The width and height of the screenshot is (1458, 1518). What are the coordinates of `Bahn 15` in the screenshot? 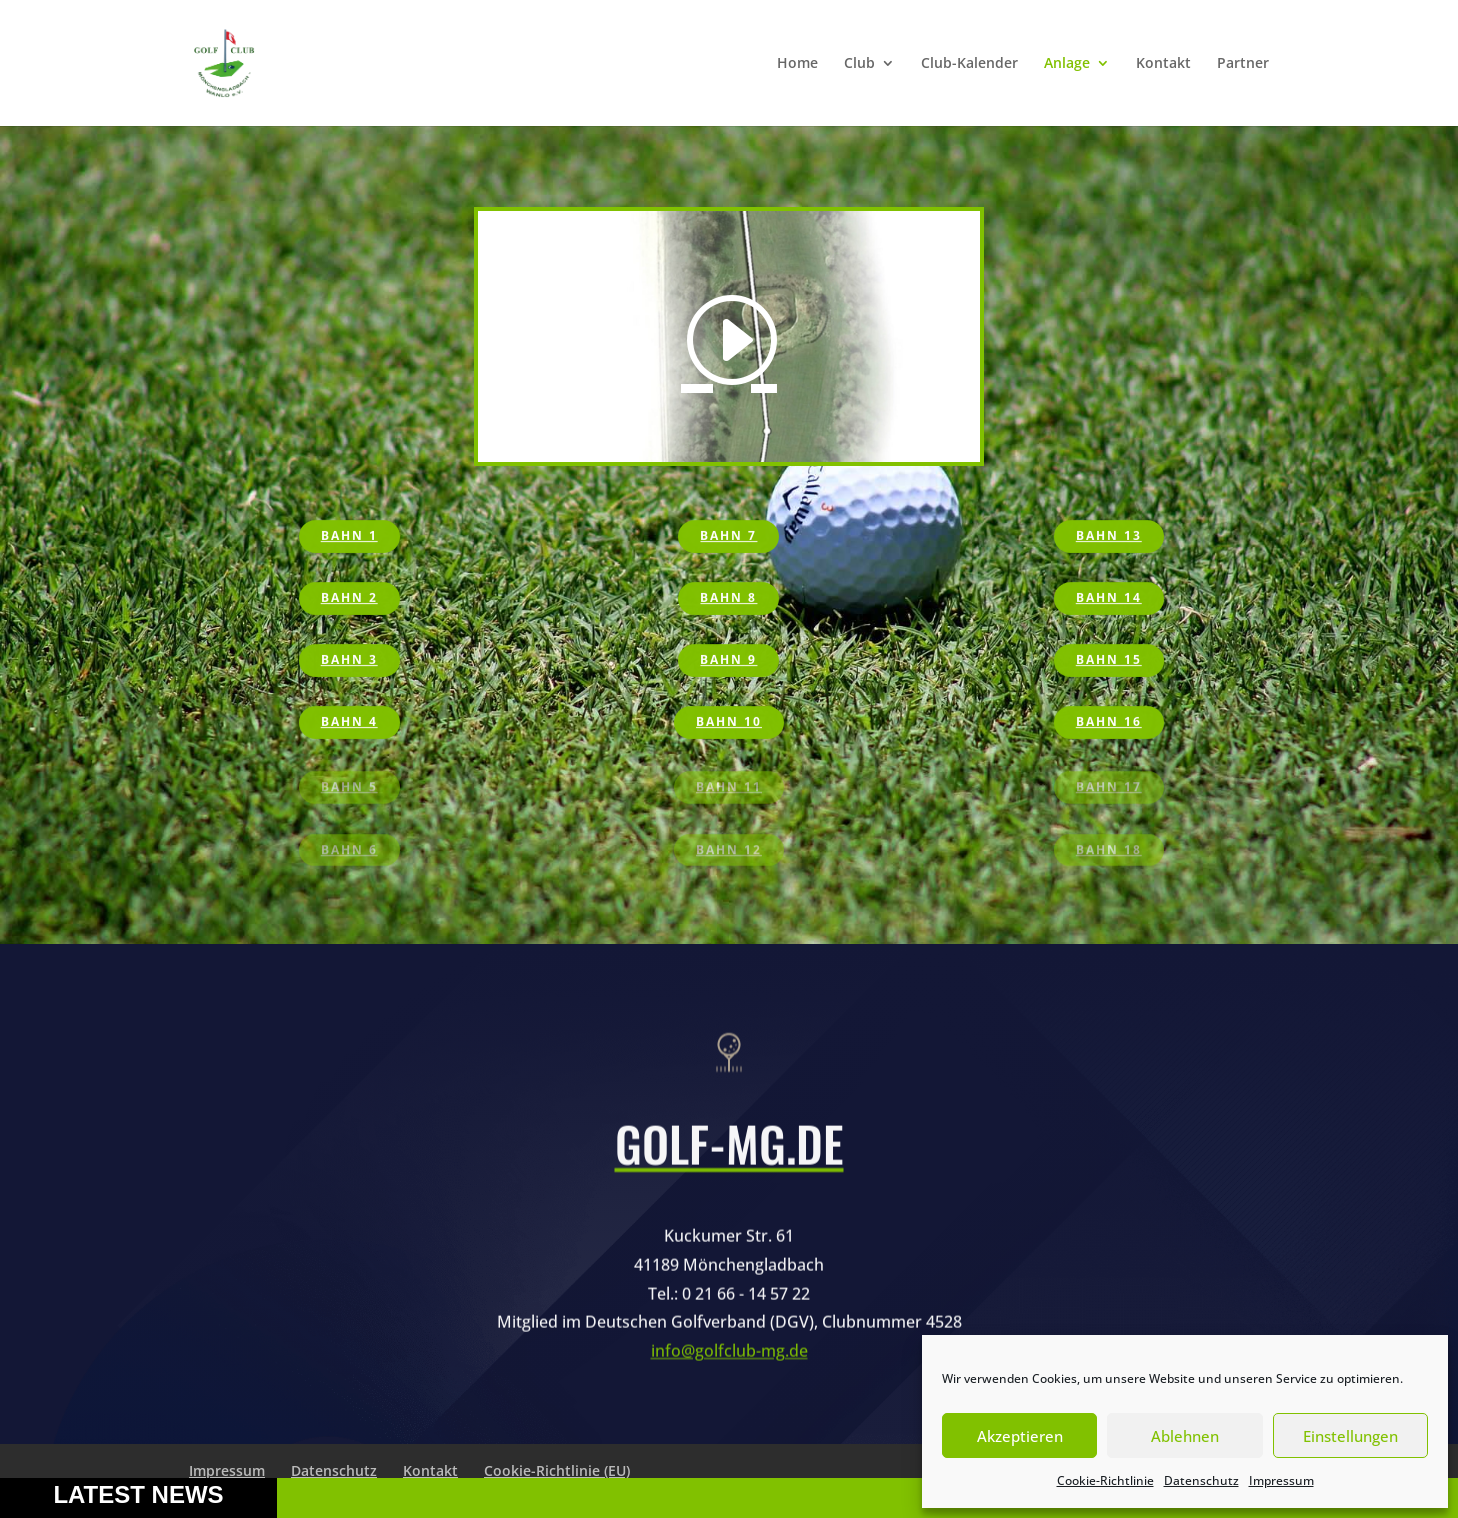 It's located at (1109, 661).